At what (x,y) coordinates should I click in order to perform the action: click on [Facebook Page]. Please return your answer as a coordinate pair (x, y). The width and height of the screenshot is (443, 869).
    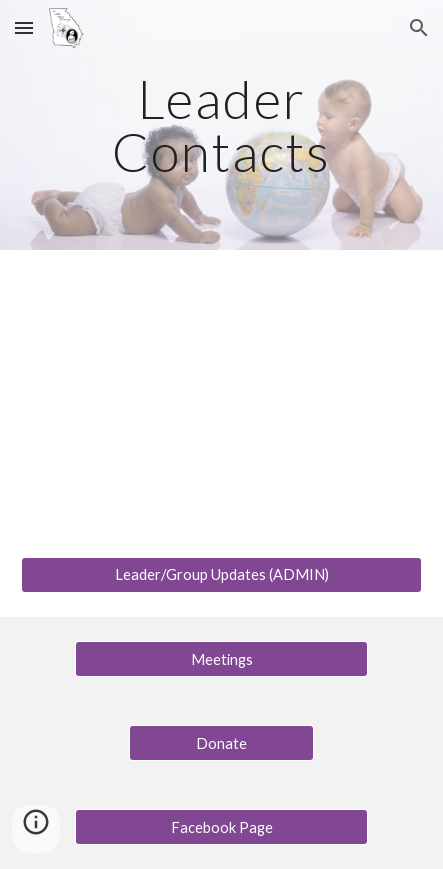
    Looking at the image, I should click on (221, 827).